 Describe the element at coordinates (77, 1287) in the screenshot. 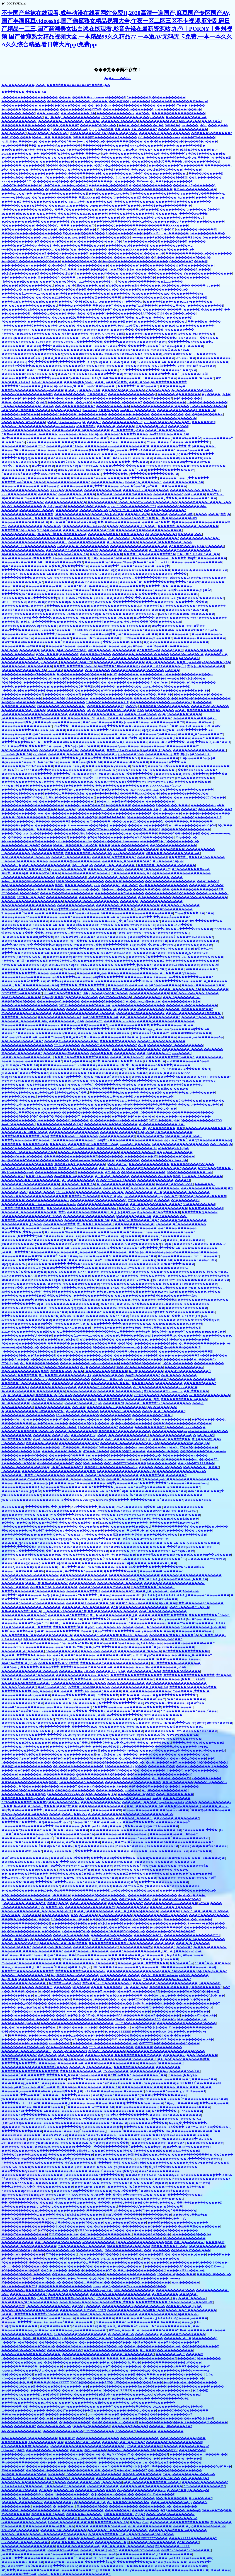

I see `75����Ů�˻��ܸ���` at that location.